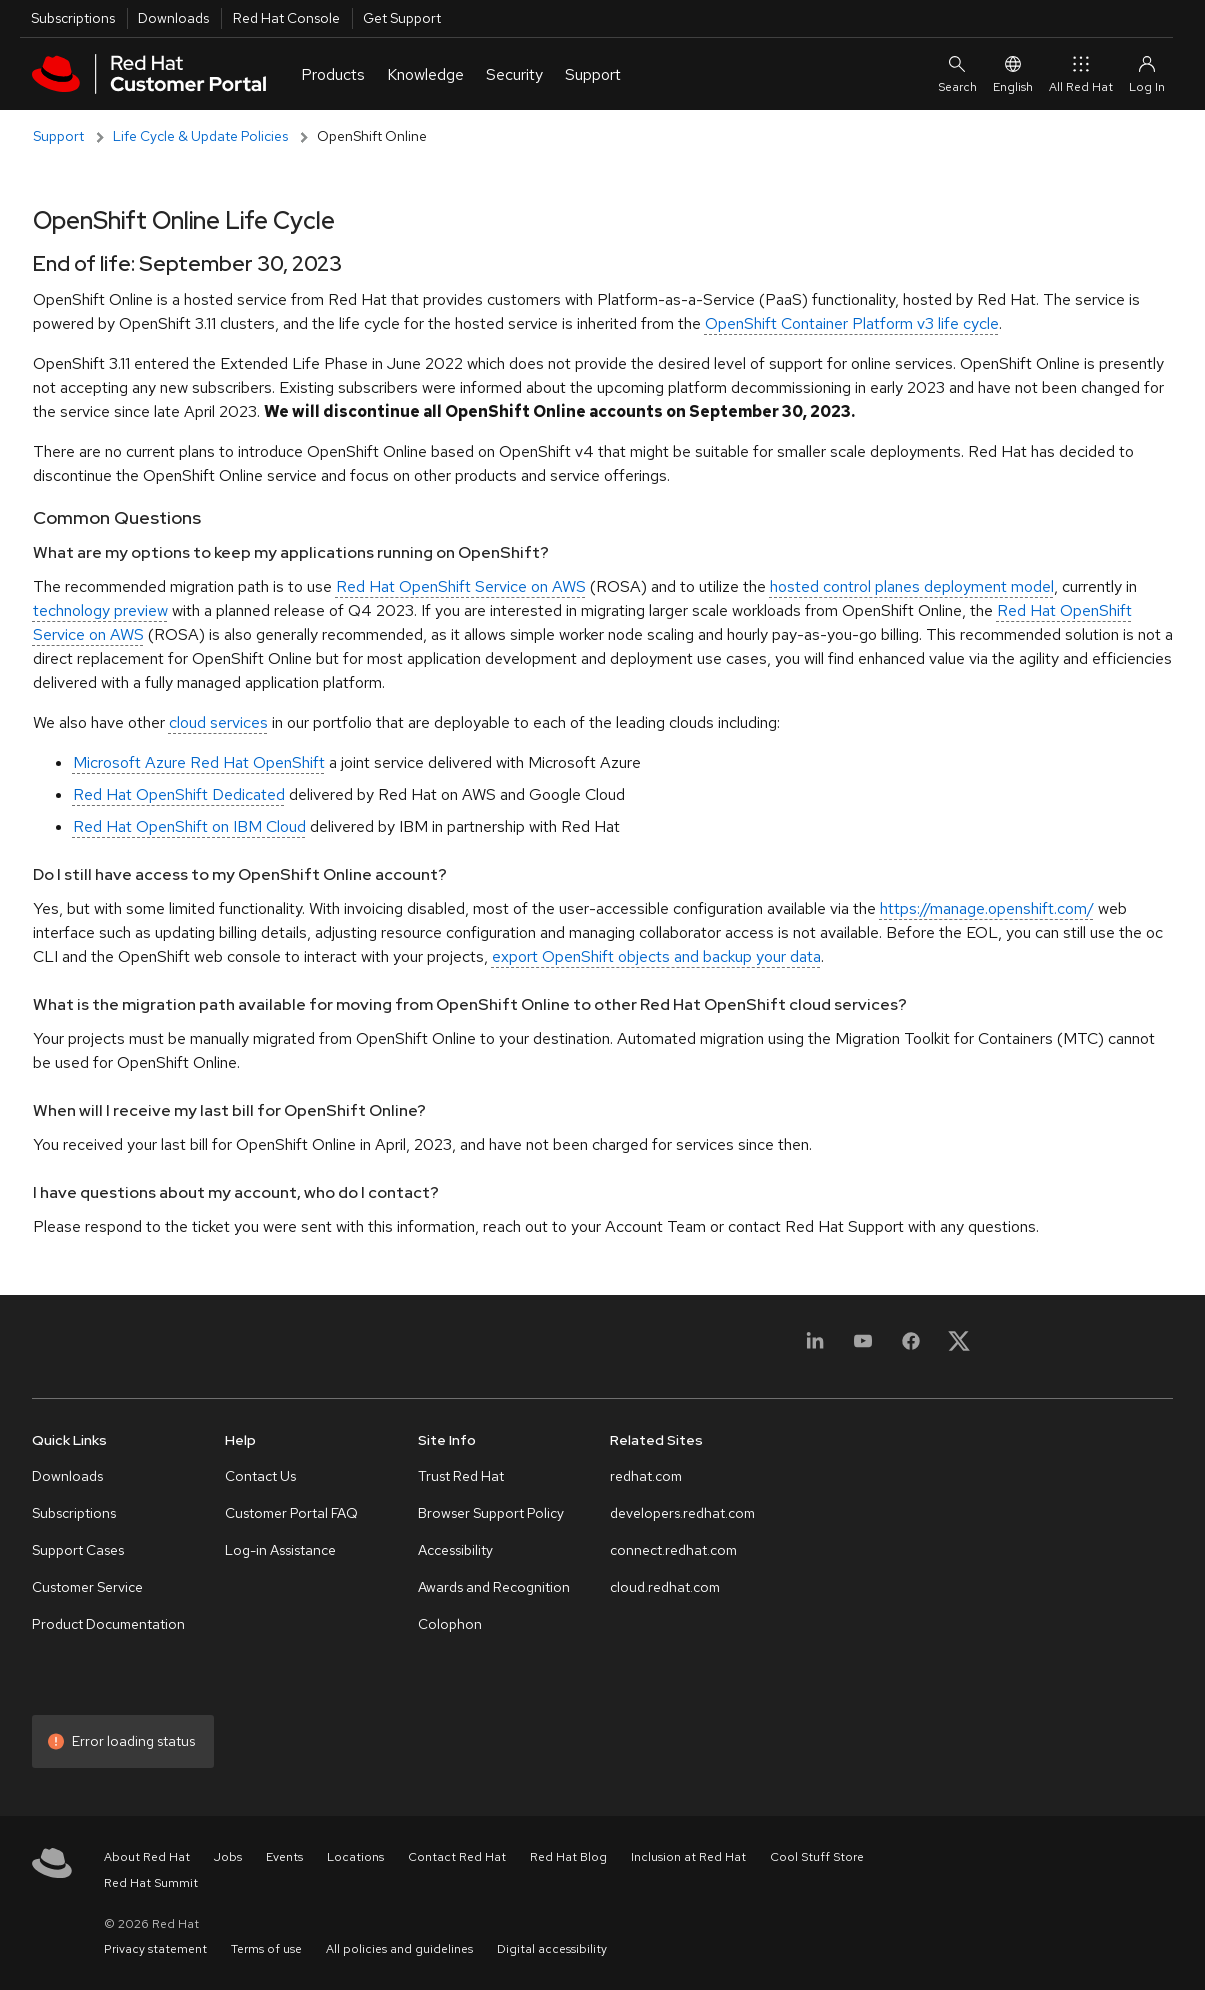 The height and width of the screenshot is (1990, 1205). Describe the element at coordinates (673, 1550) in the screenshot. I see `connect.redhat.com` at that location.